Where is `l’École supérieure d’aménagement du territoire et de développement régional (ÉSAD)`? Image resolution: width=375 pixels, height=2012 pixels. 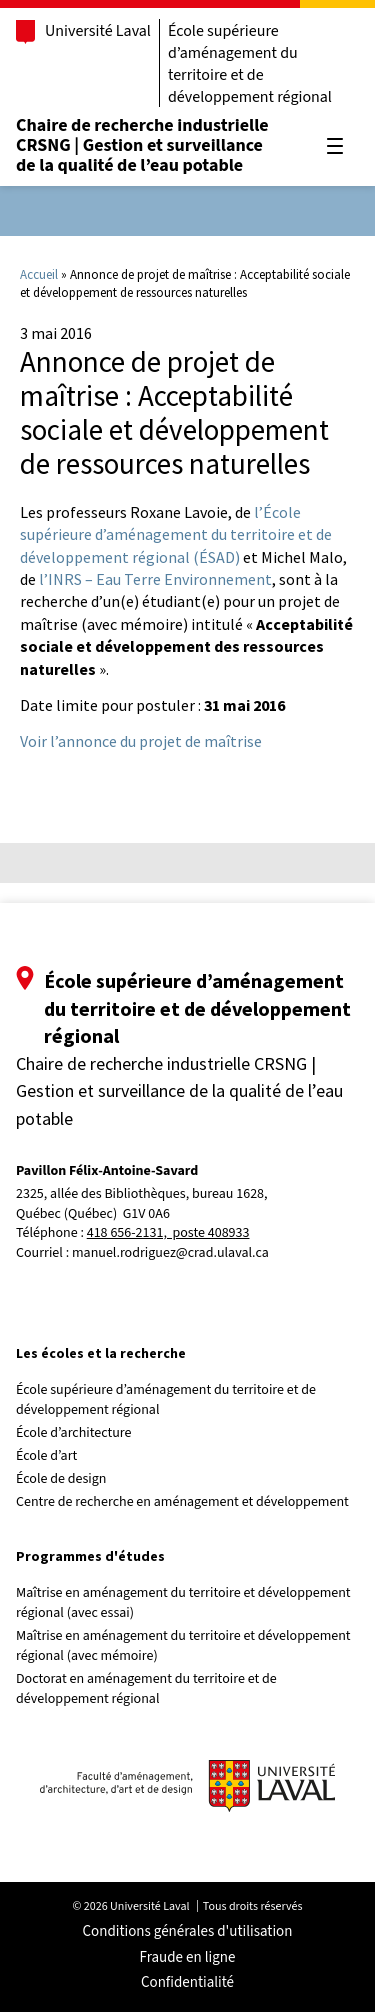 l’École supérieure d’aménagement du territoire et de développement régional (ÉSAD) is located at coordinates (176, 534).